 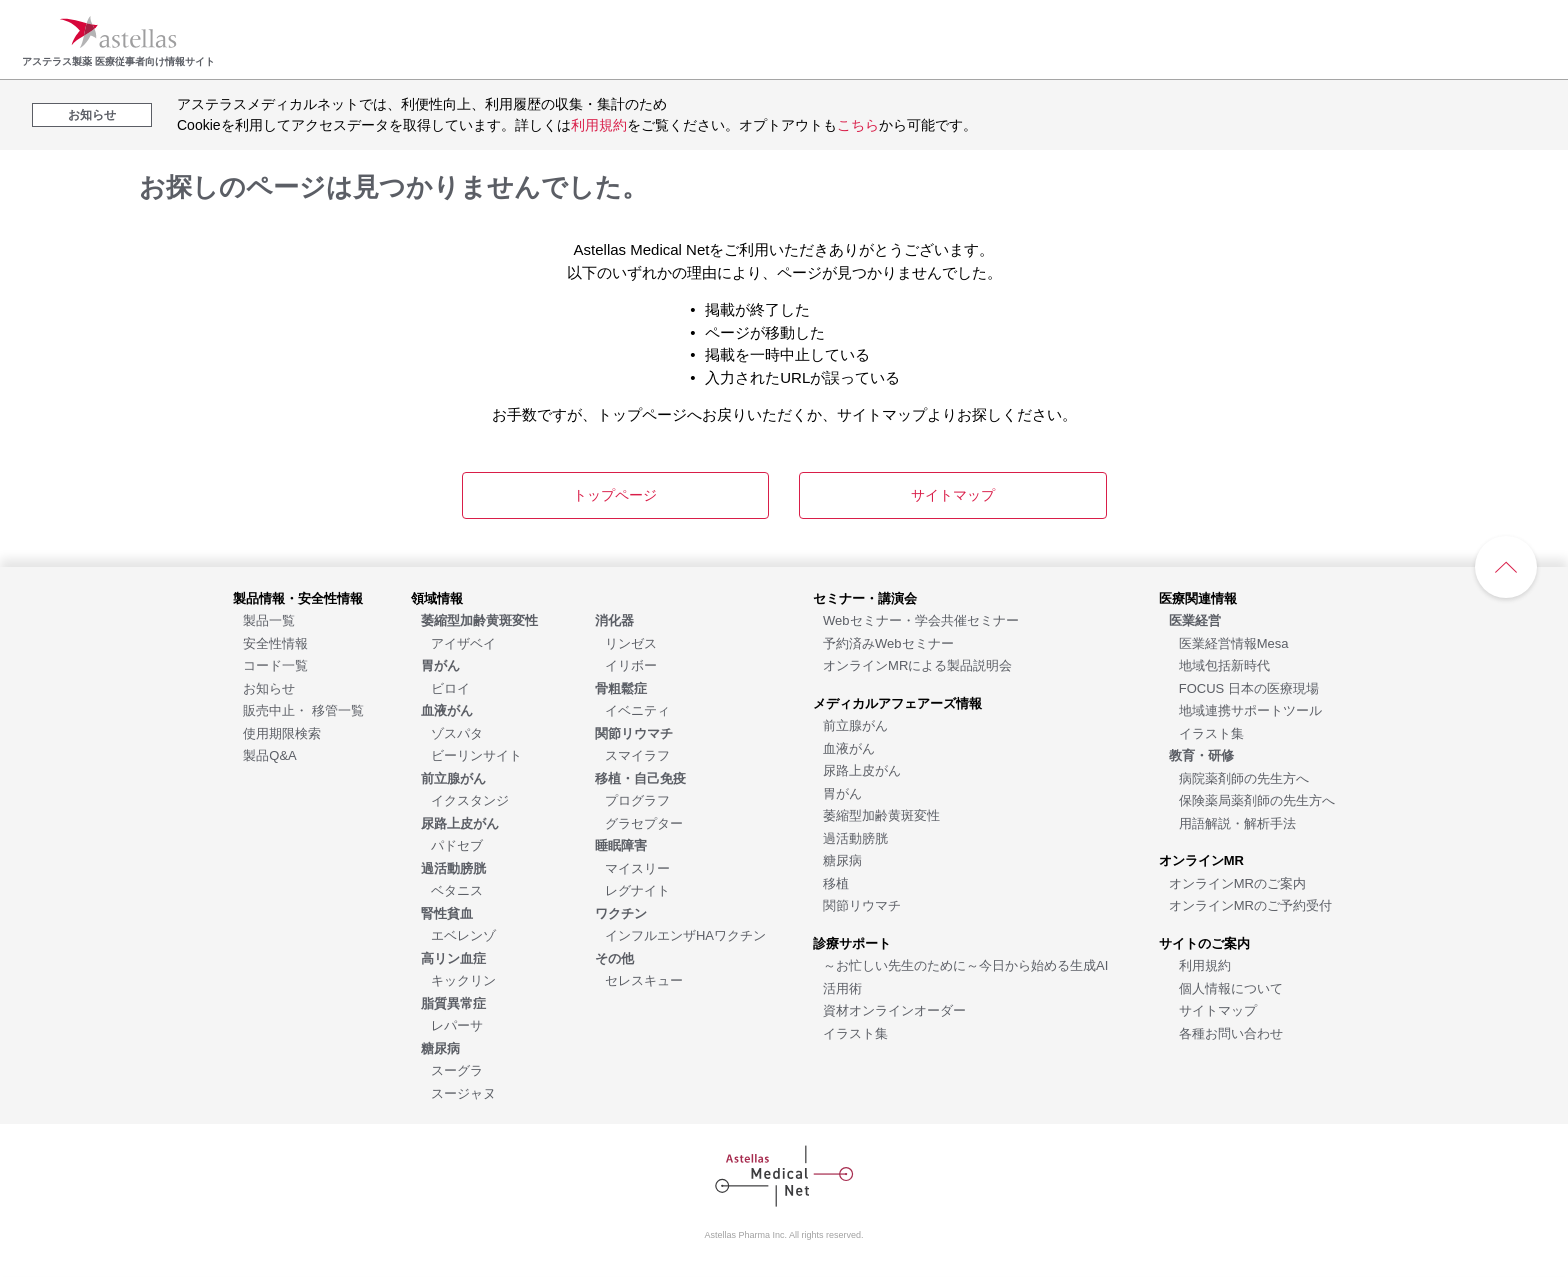 I want to click on [使用期限検索], so click(x=282, y=732).